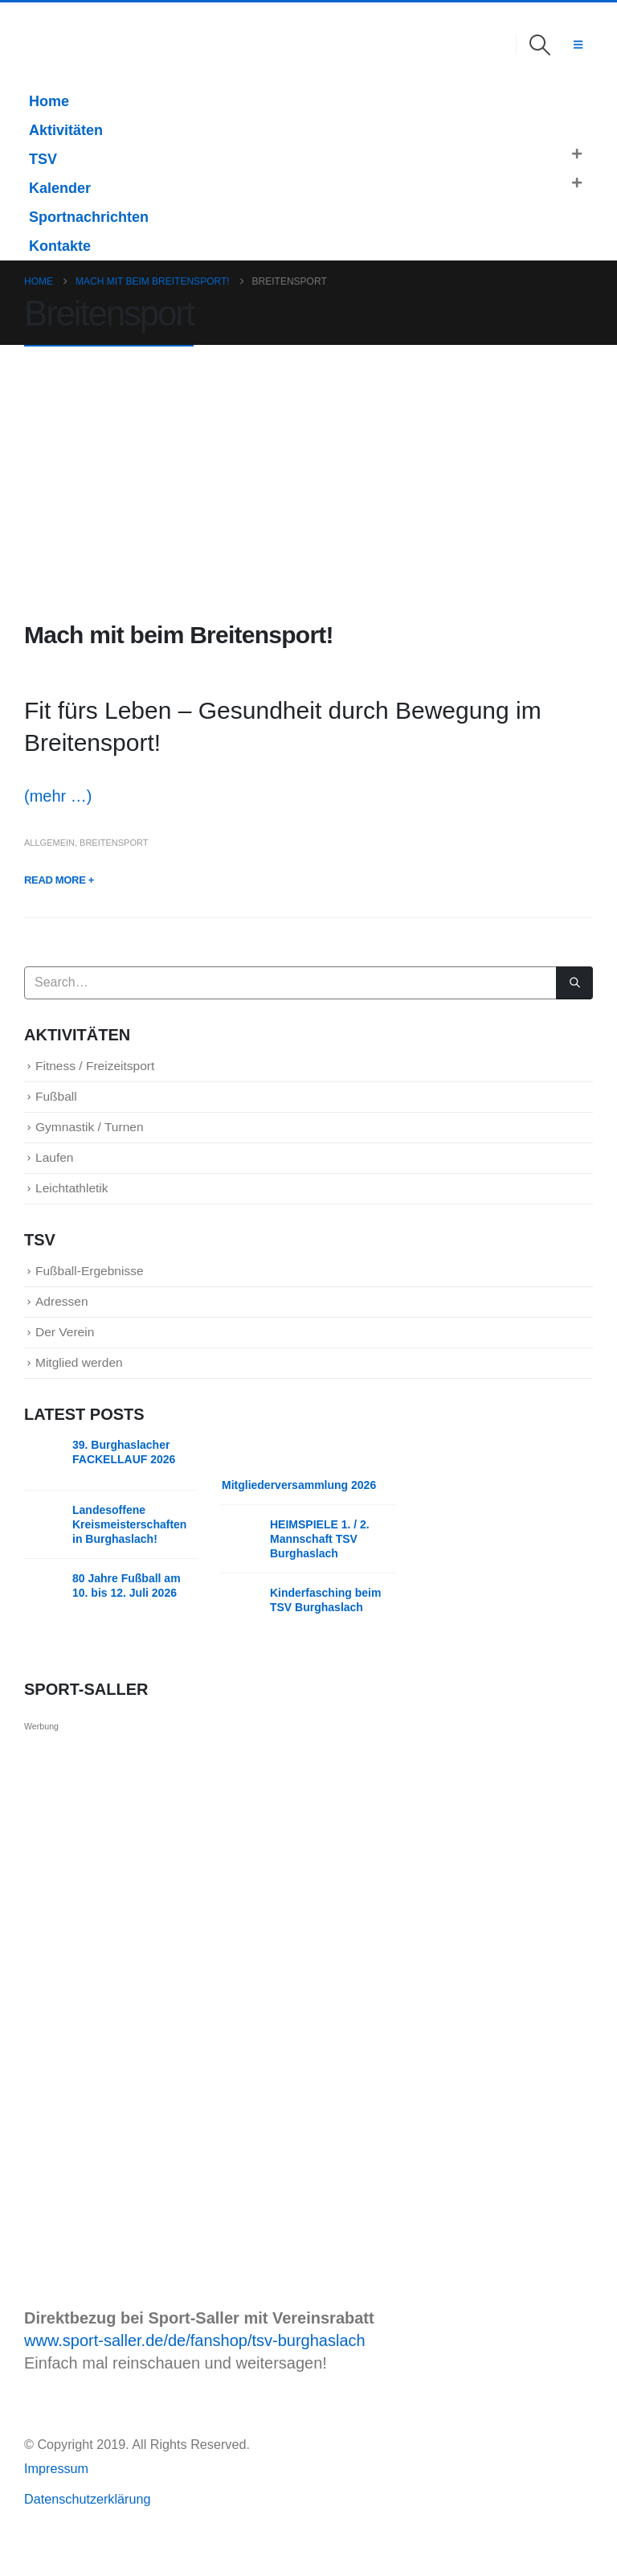 This screenshot has width=617, height=2576. What do you see at coordinates (129, 1554) in the screenshot?
I see `Landesoffene Kreismeisterschaften in Burghaslach!` at bounding box center [129, 1554].